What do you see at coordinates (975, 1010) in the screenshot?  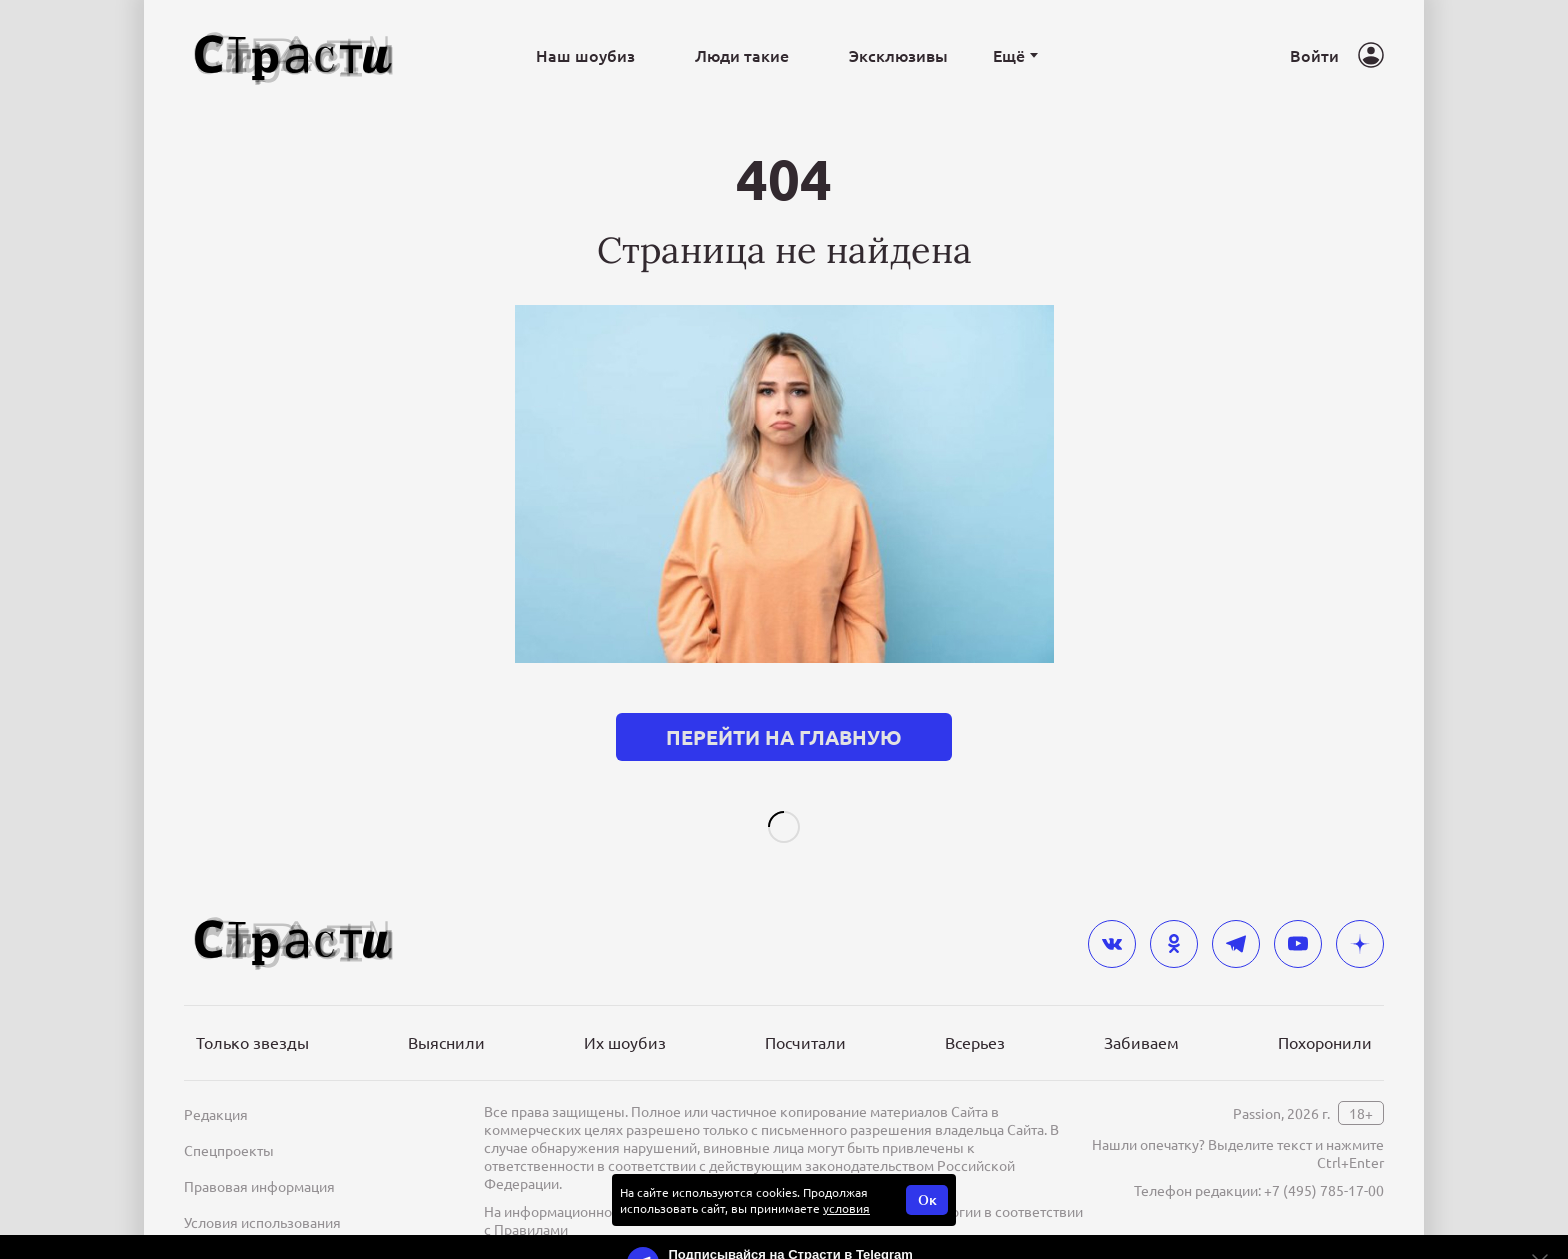 I see `Всерьез` at bounding box center [975, 1010].